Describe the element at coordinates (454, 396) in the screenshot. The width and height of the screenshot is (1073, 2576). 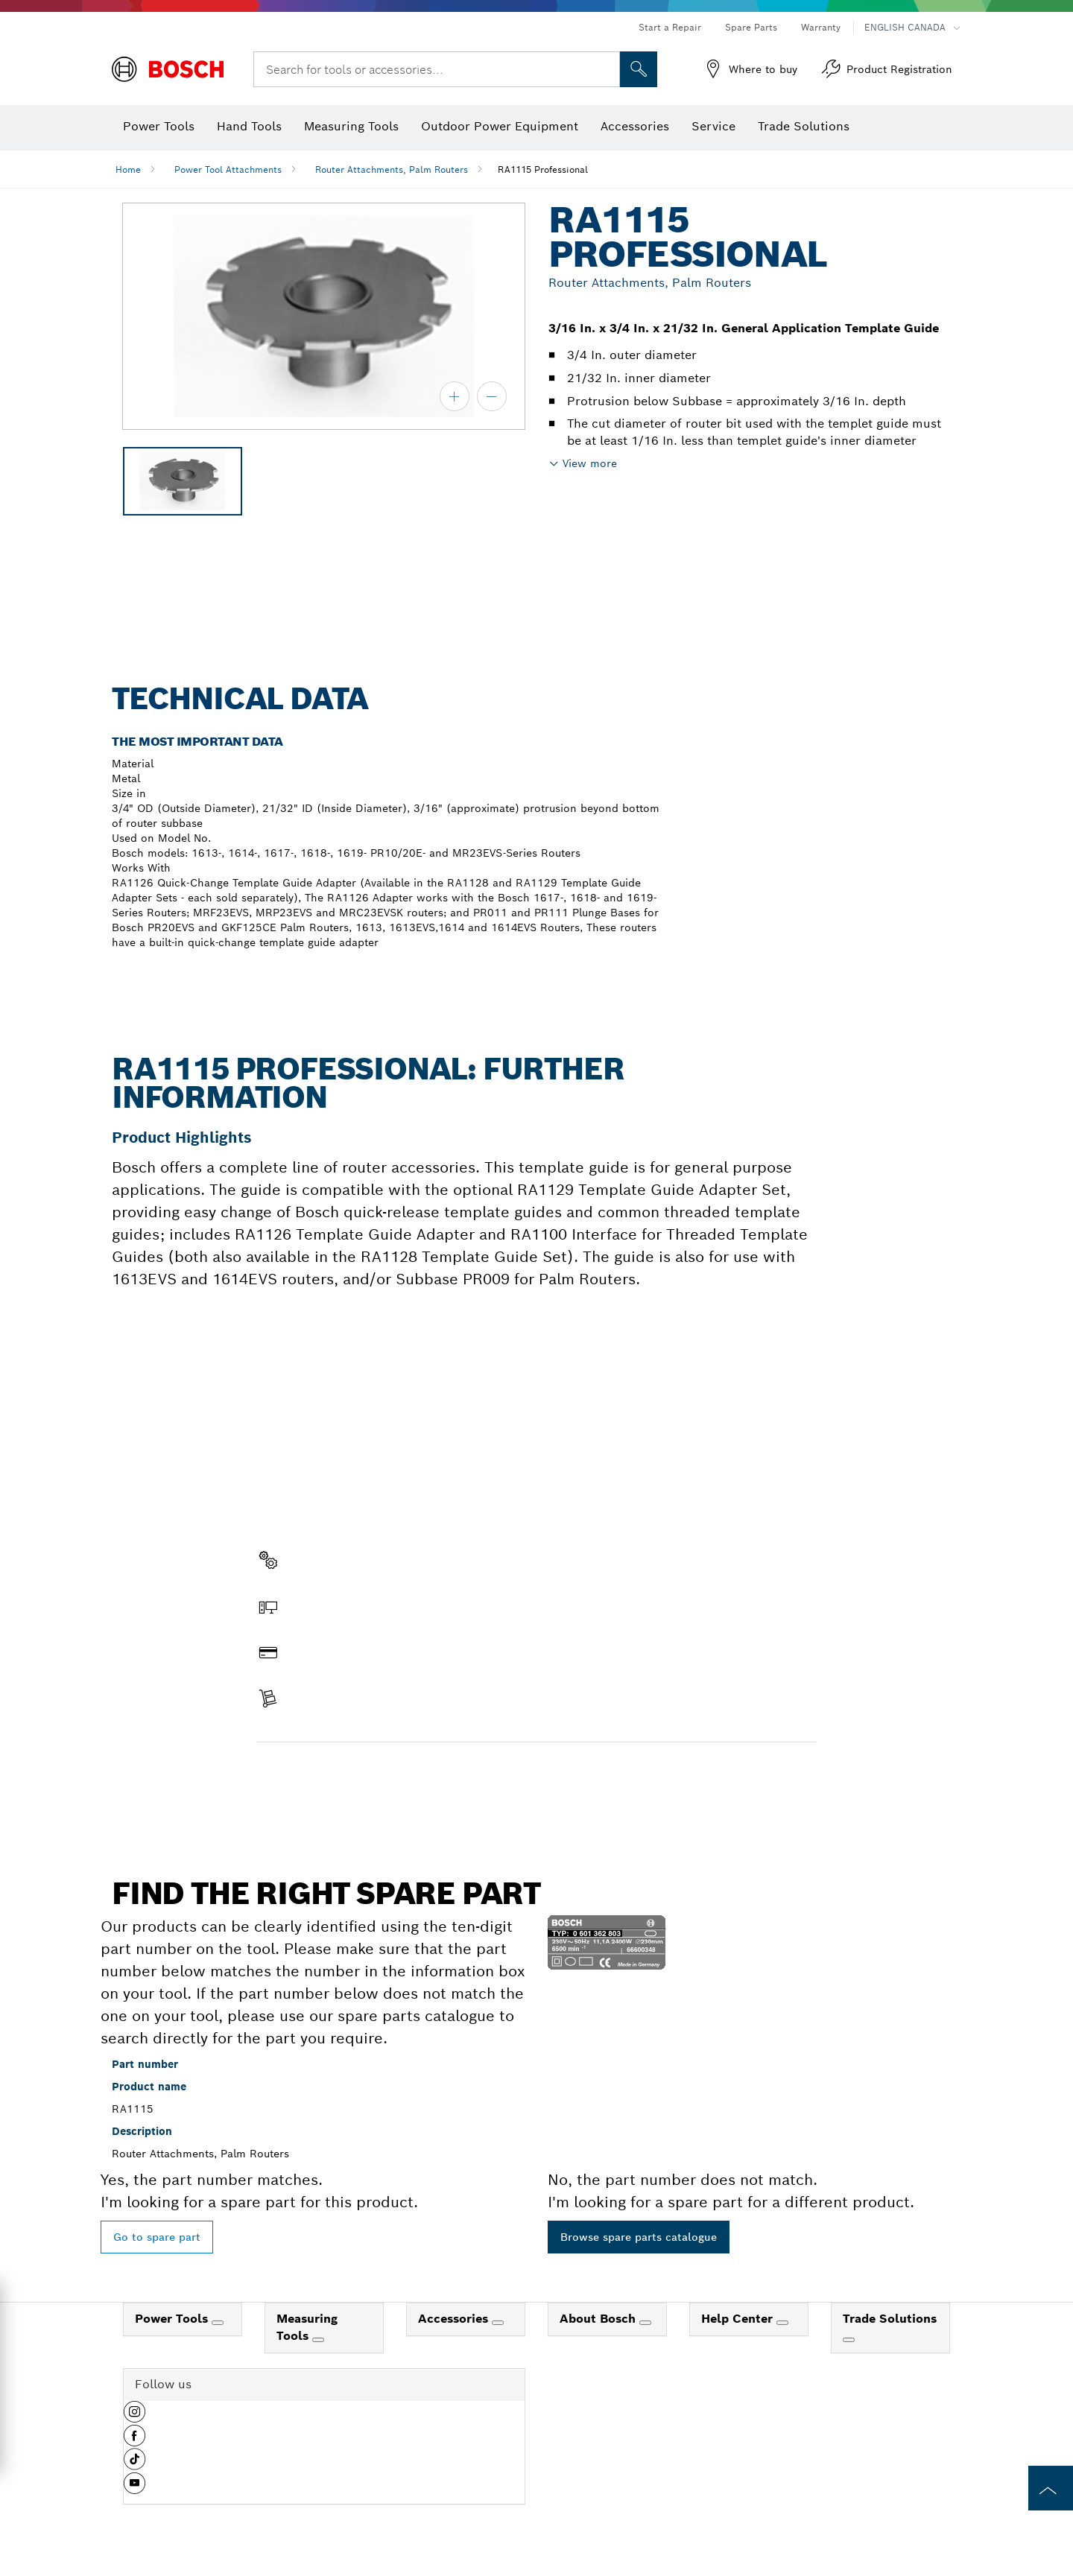
I see `[zoom in]` at that location.